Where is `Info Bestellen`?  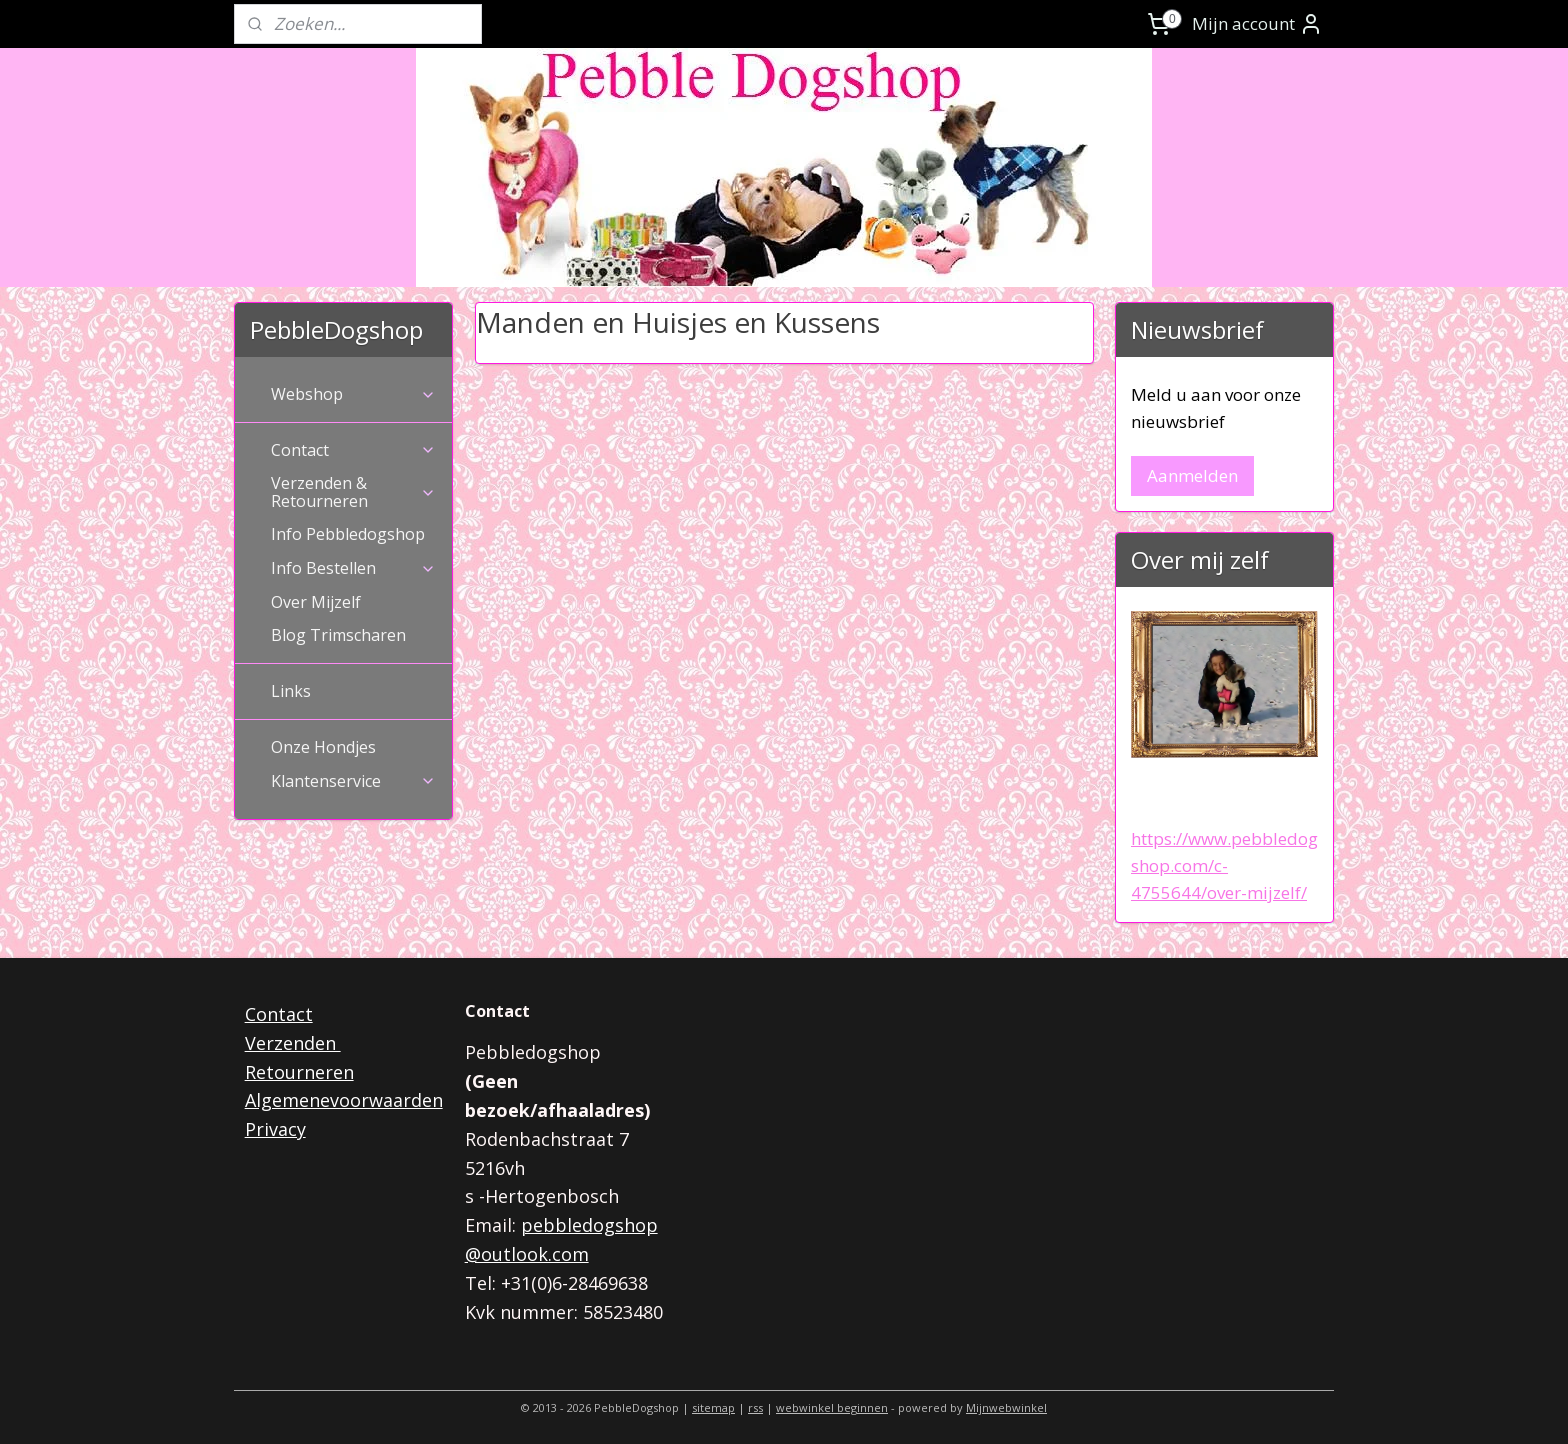
Info Bestellen is located at coordinates (353, 568).